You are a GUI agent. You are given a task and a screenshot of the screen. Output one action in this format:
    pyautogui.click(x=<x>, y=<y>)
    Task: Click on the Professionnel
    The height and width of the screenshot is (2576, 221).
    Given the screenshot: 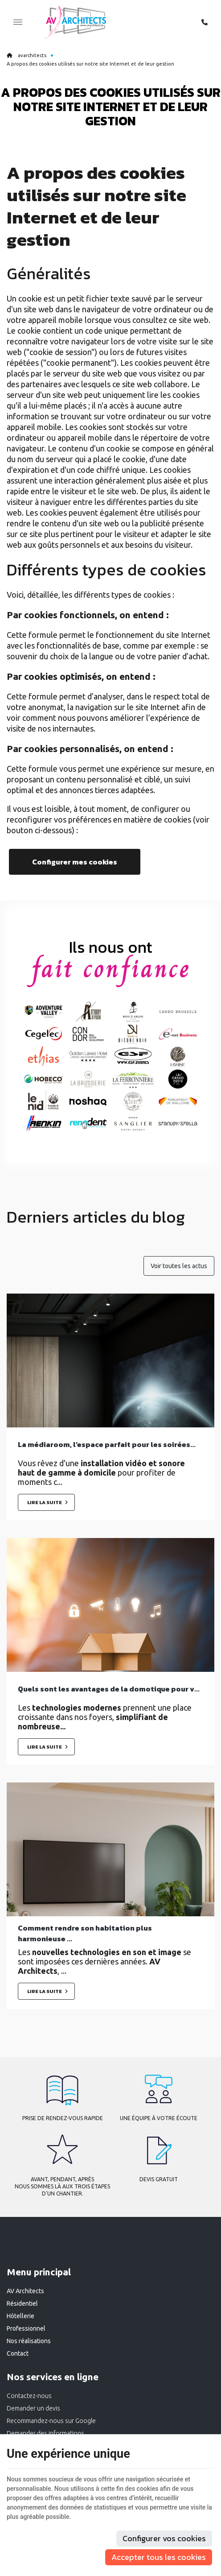 What is the action you would take?
    pyautogui.click(x=26, y=2328)
    